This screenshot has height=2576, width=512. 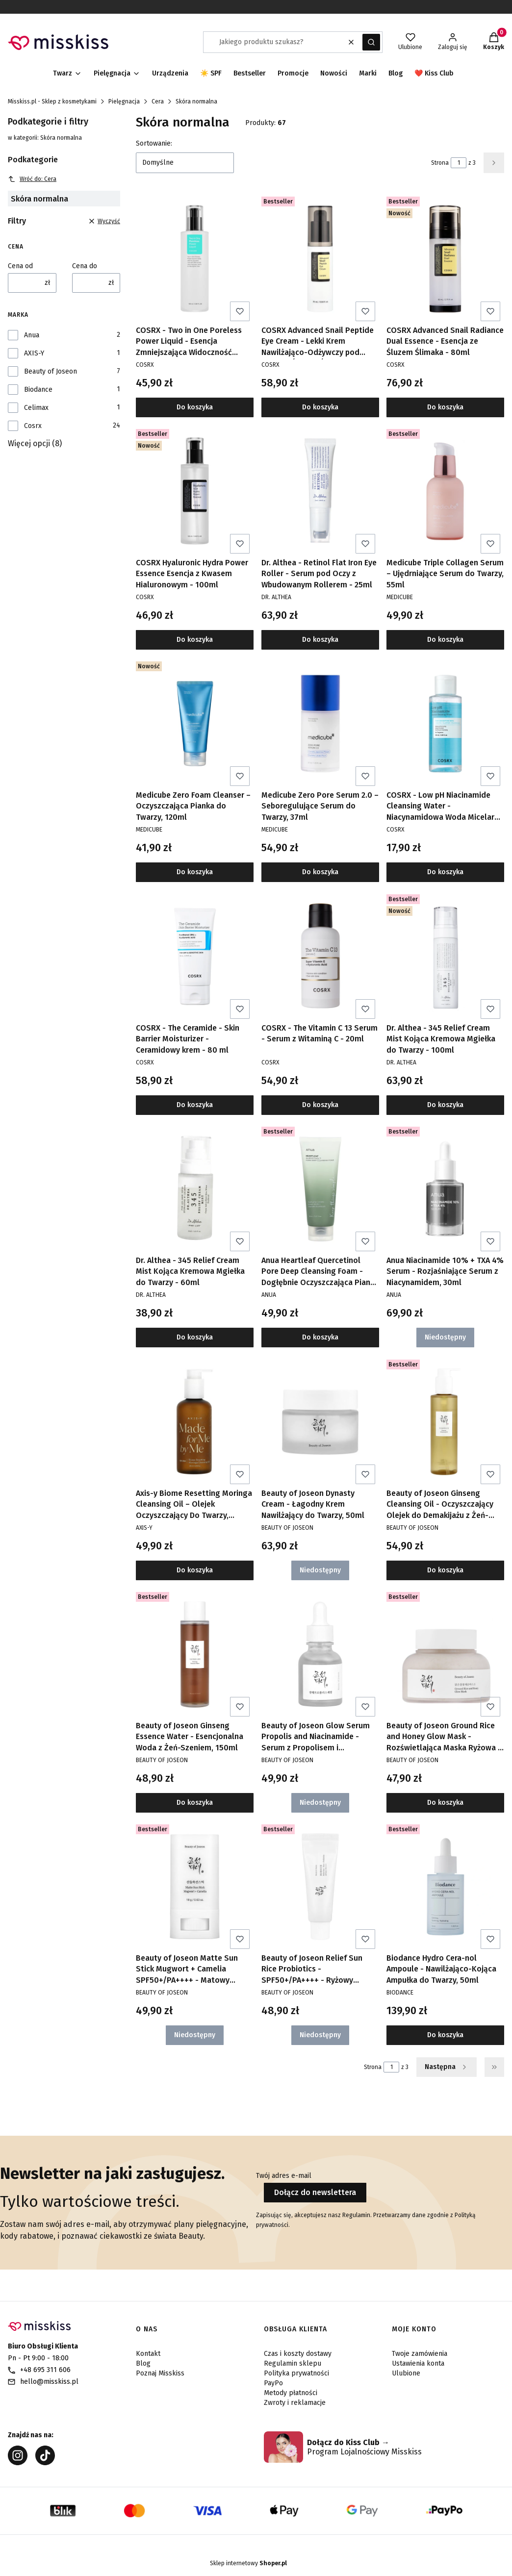 What do you see at coordinates (34, 353) in the screenshot?
I see `AXIS-Y` at bounding box center [34, 353].